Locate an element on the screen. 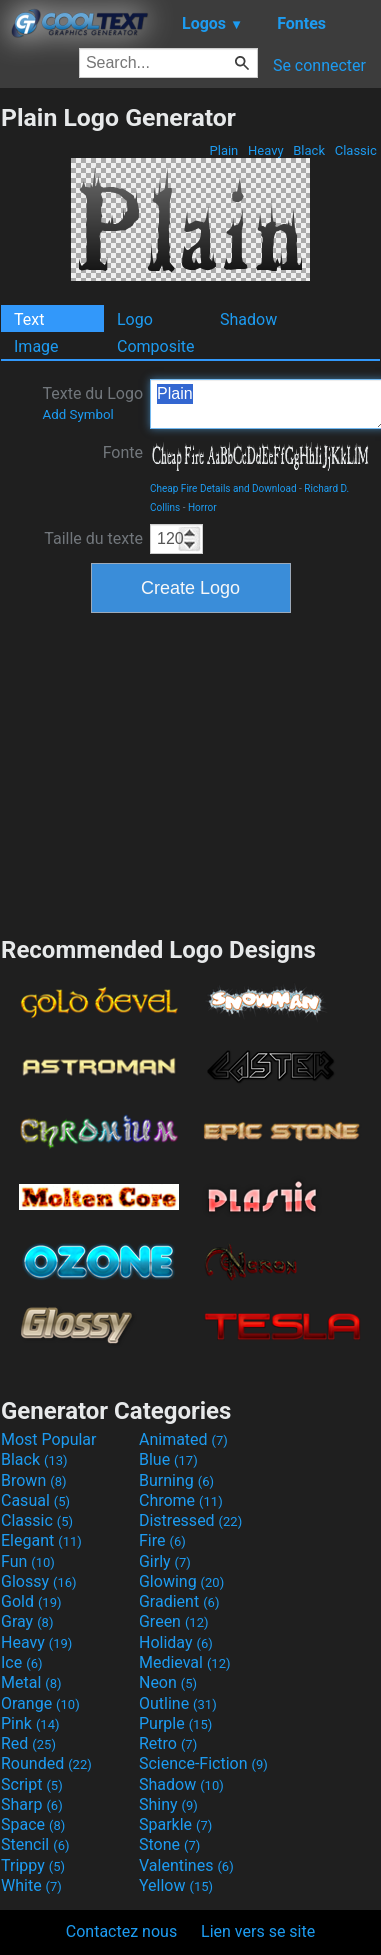 This screenshot has width=381, height=1955. Logo is located at coordinates (135, 319).